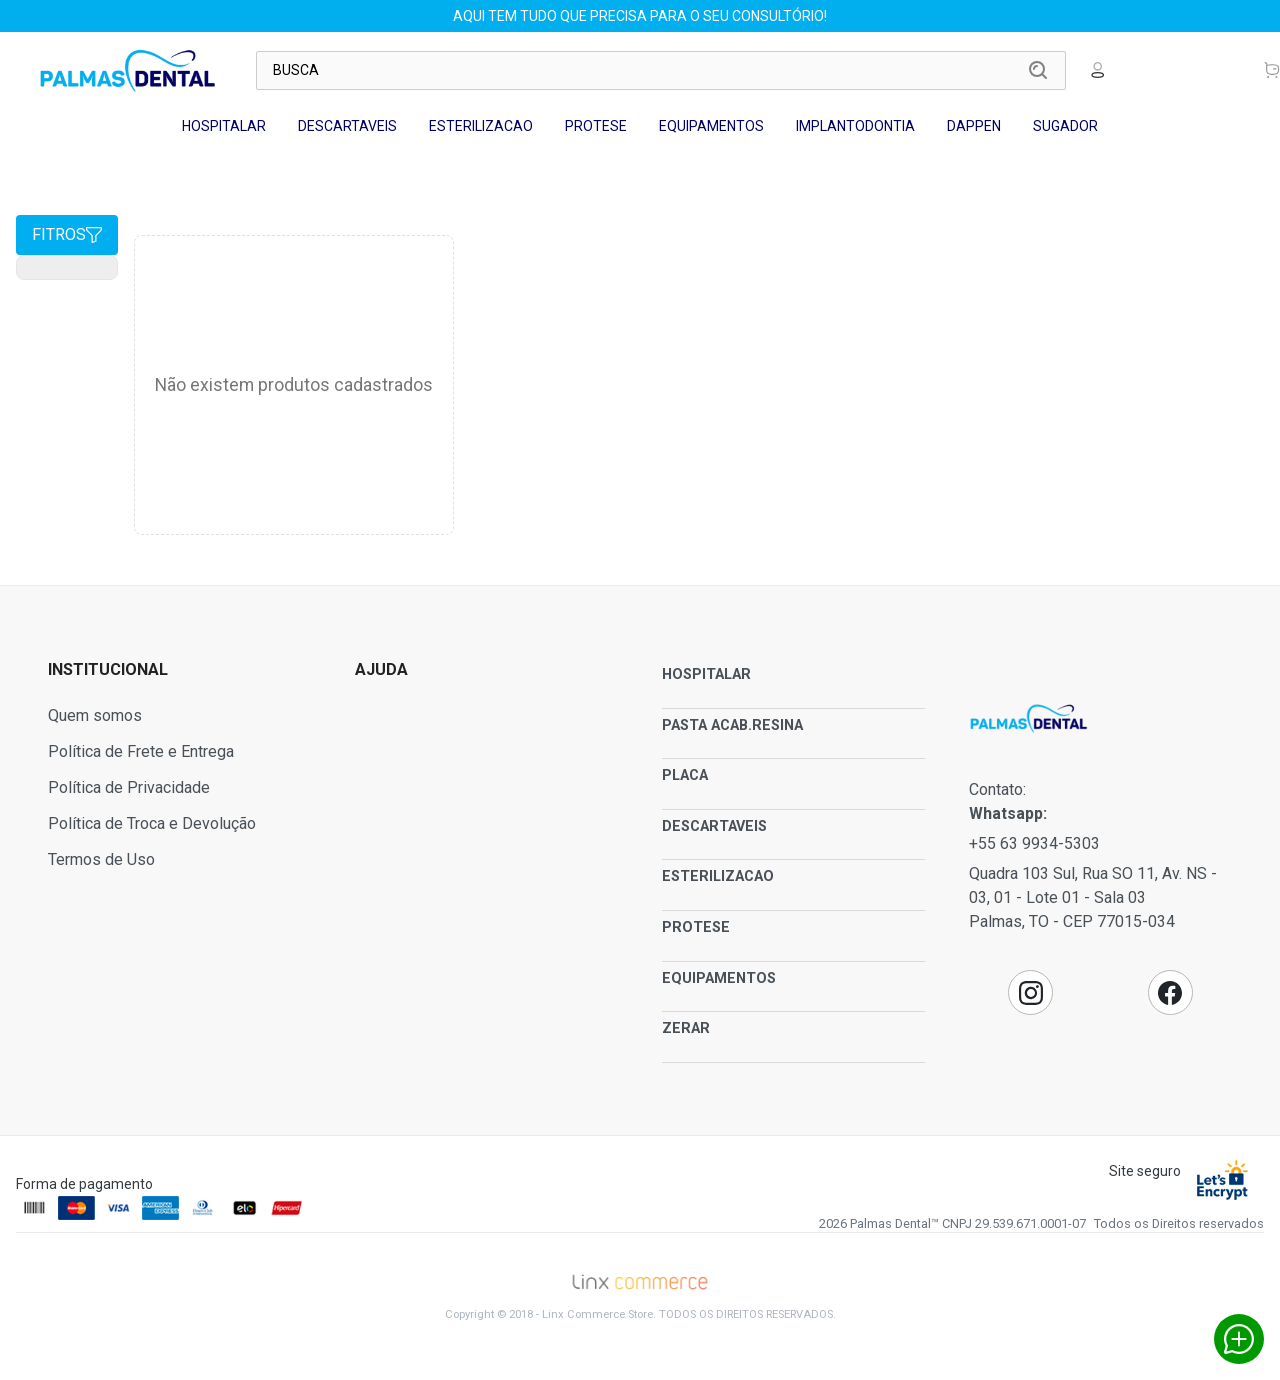  Describe the element at coordinates (224, 126) in the screenshot. I see `HOSPITALAR` at that location.